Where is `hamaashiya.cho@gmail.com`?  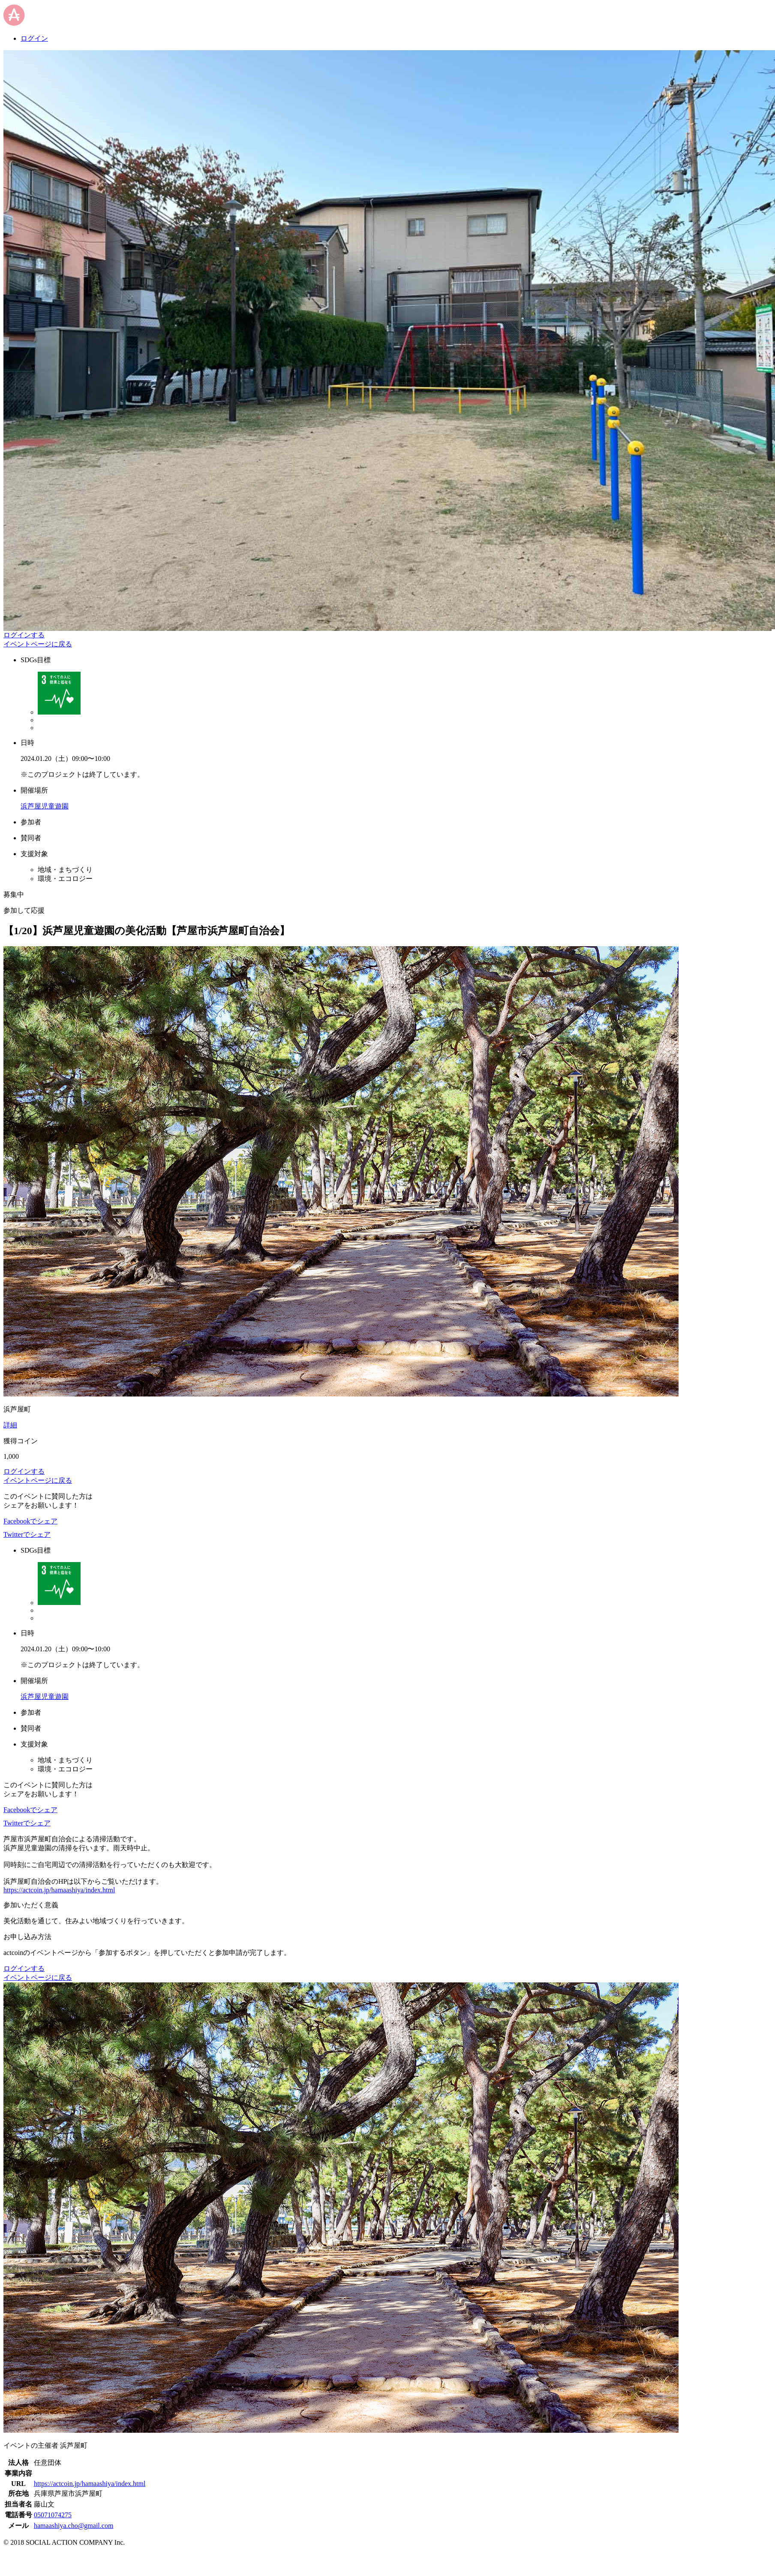
hamaashiya.cho@gmail.com is located at coordinates (73, 2525).